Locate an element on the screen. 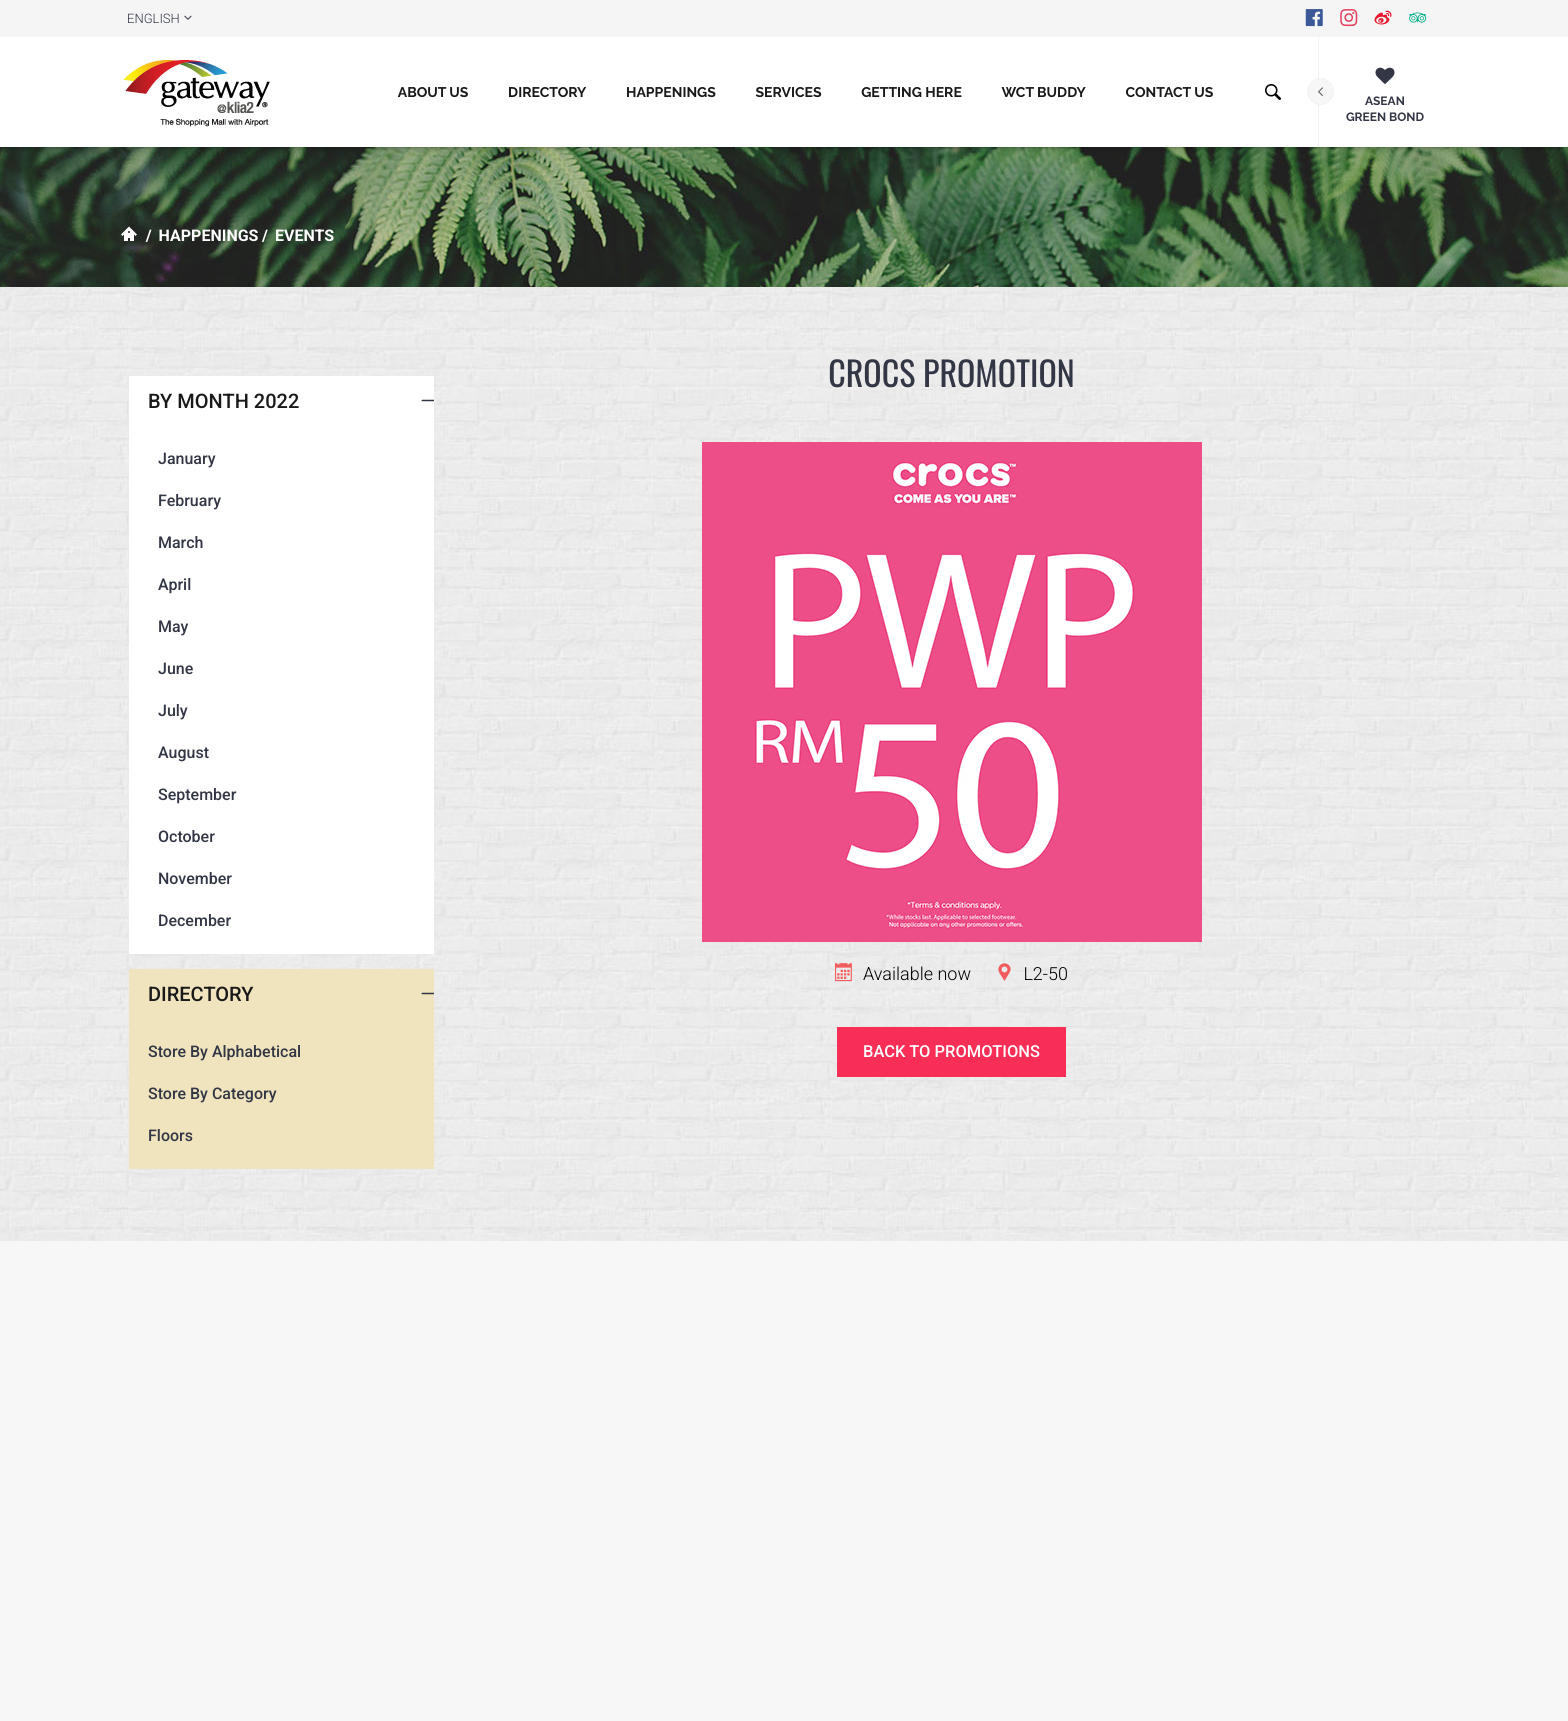 This screenshot has width=1568, height=1721. October is located at coordinates (181, 901).